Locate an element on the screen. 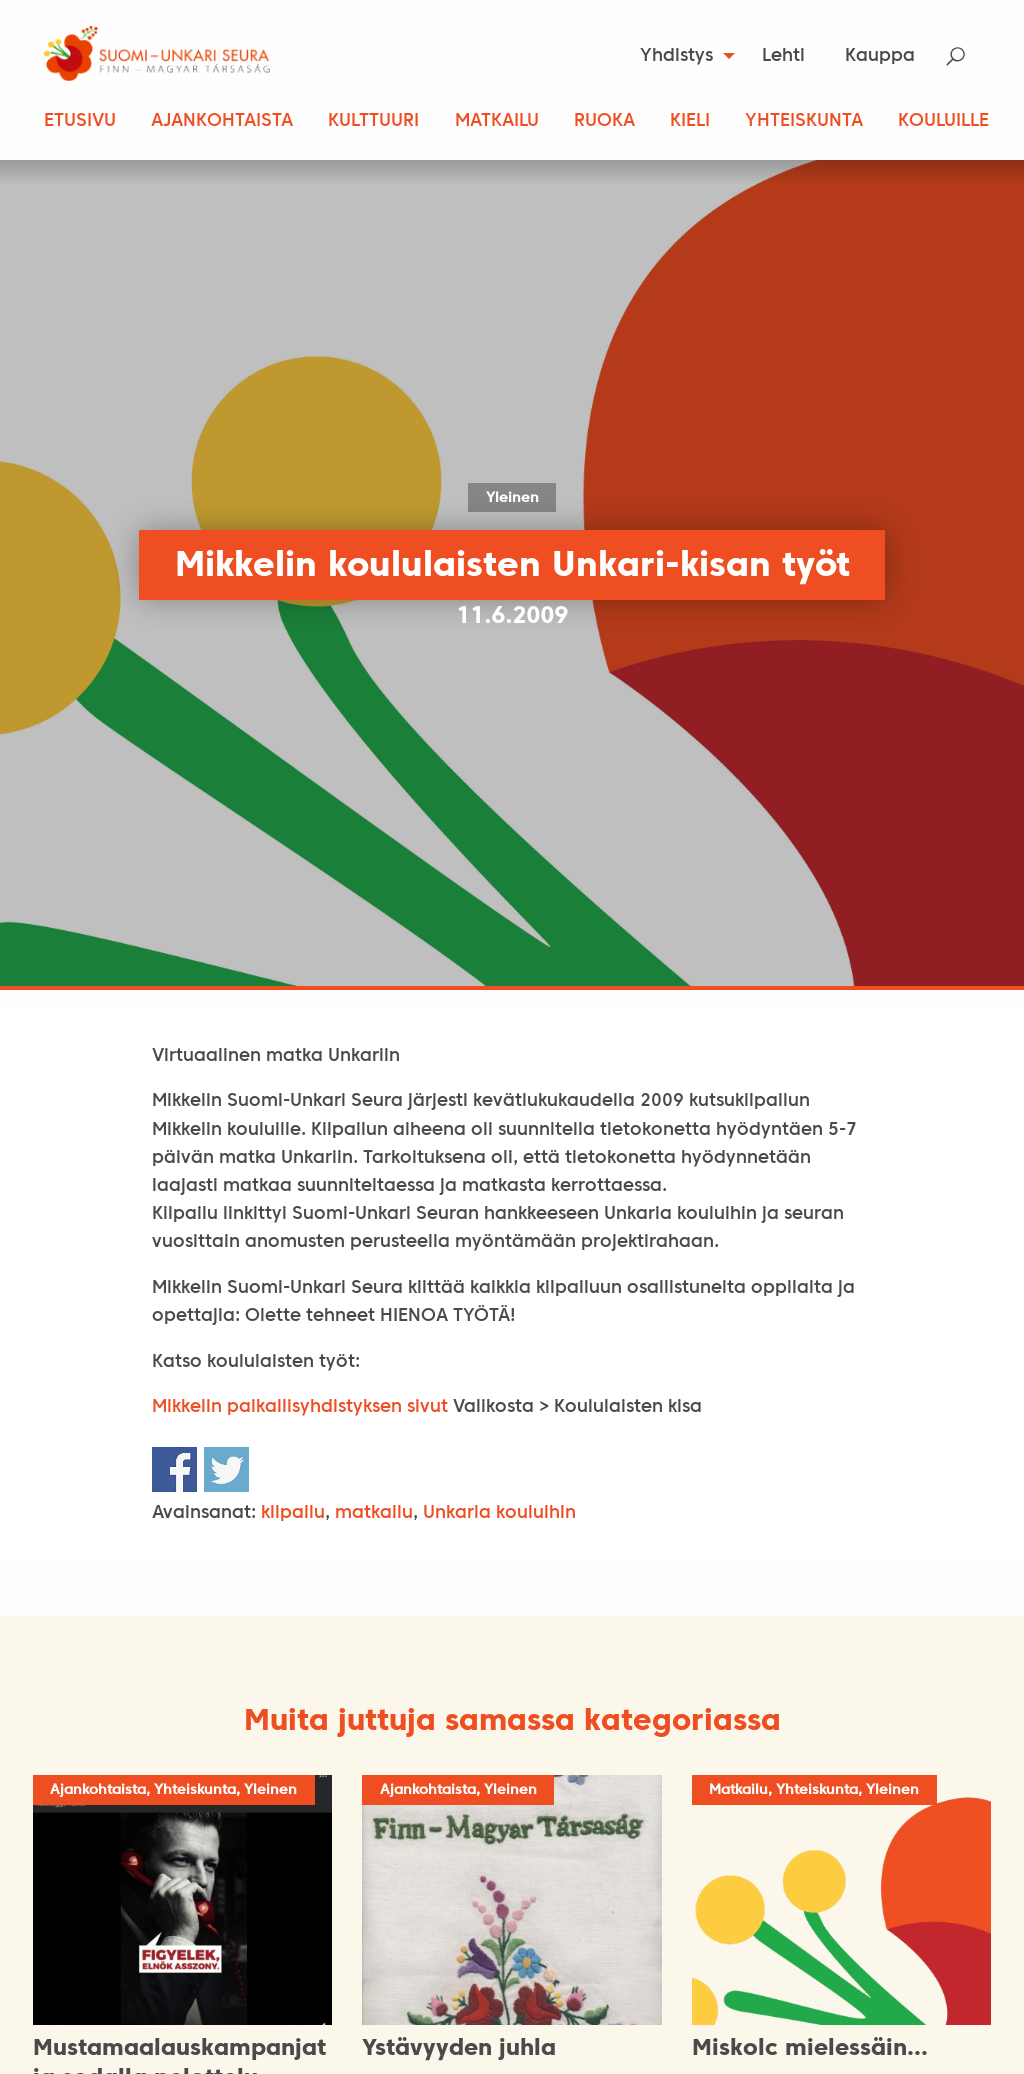 The image size is (1024, 2074). [menuitem] is located at coordinates (681, 56).